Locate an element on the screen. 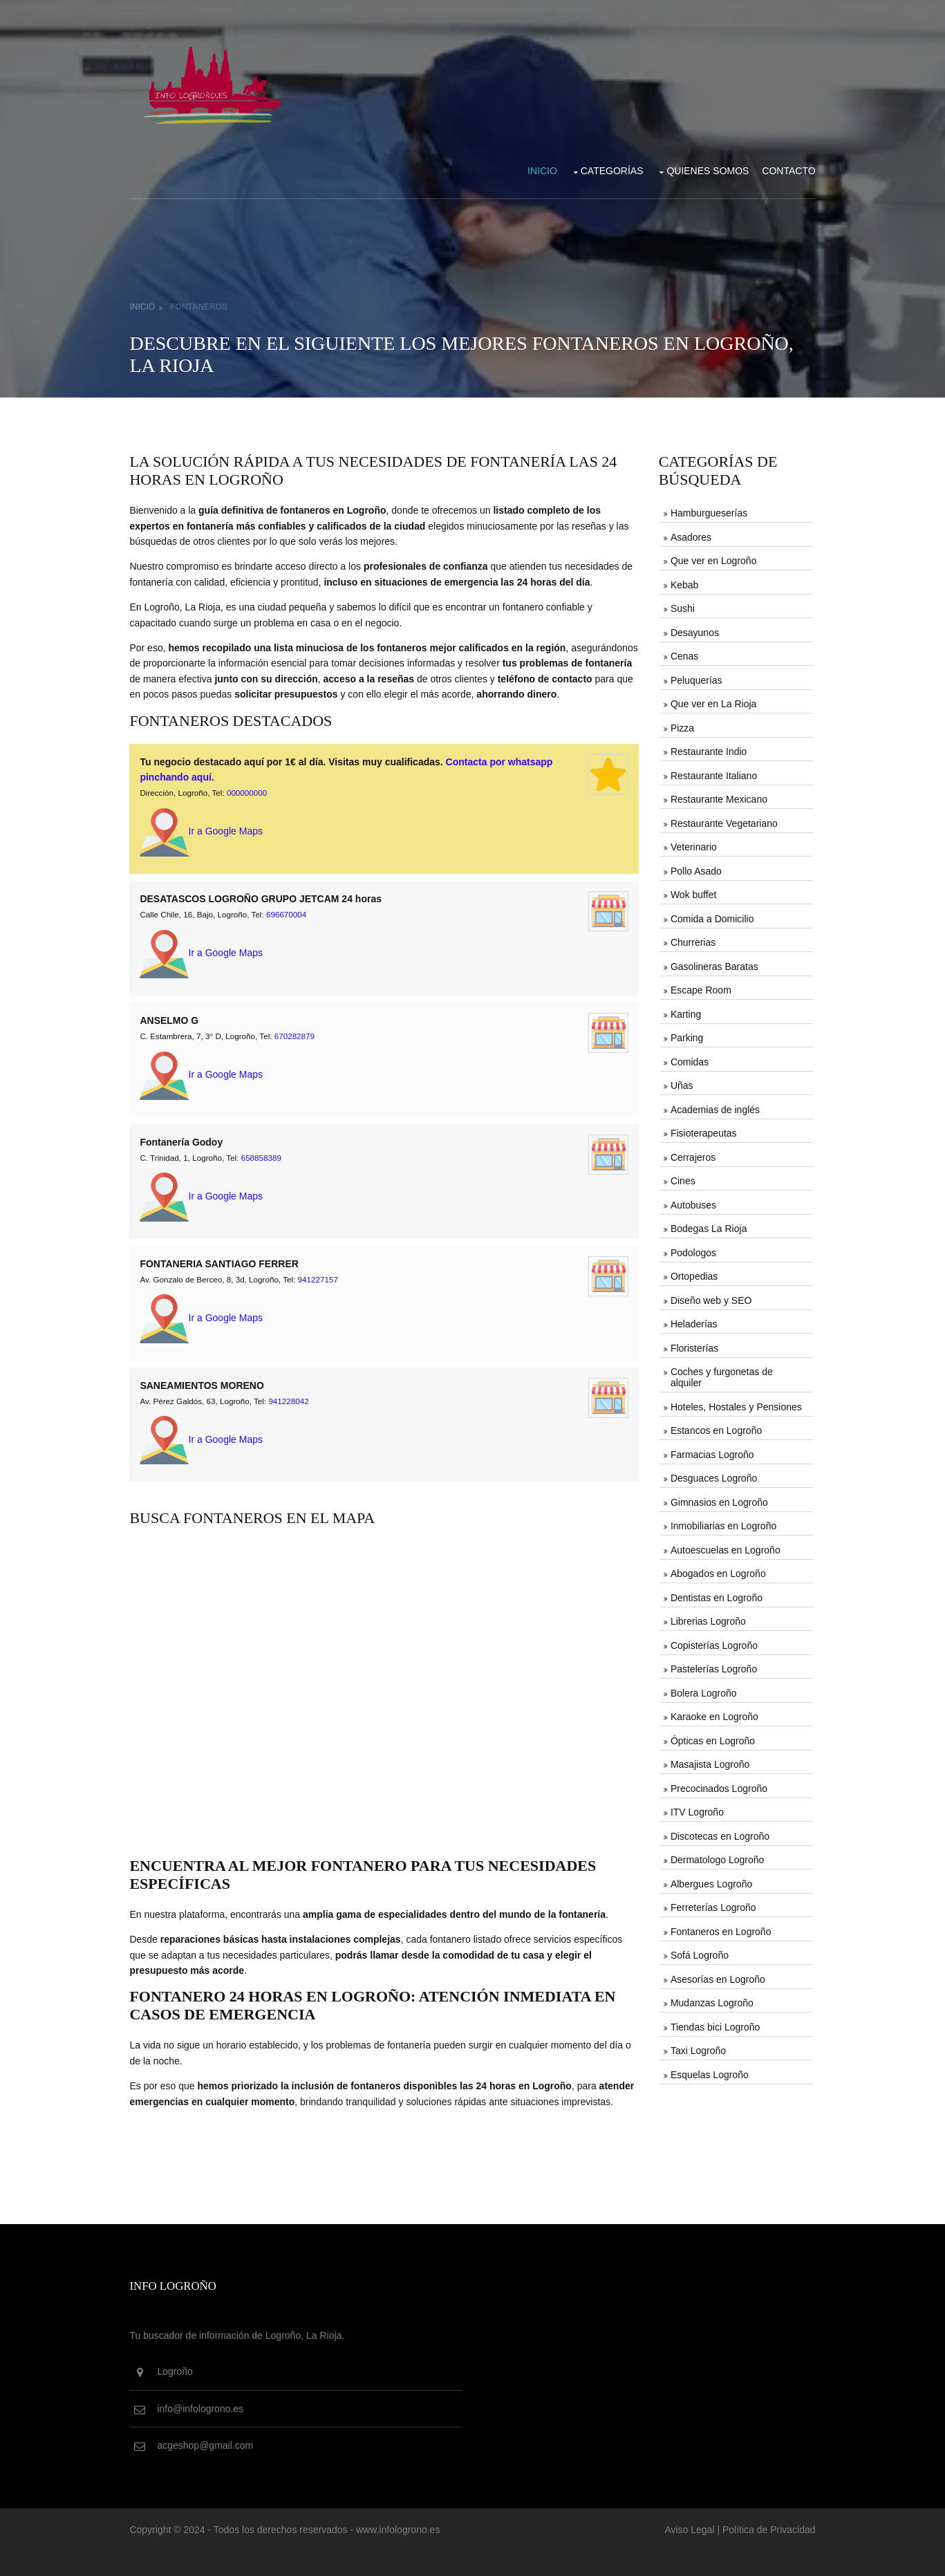 This screenshot has width=945, height=2576. Wok buffet is located at coordinates (692, 891).